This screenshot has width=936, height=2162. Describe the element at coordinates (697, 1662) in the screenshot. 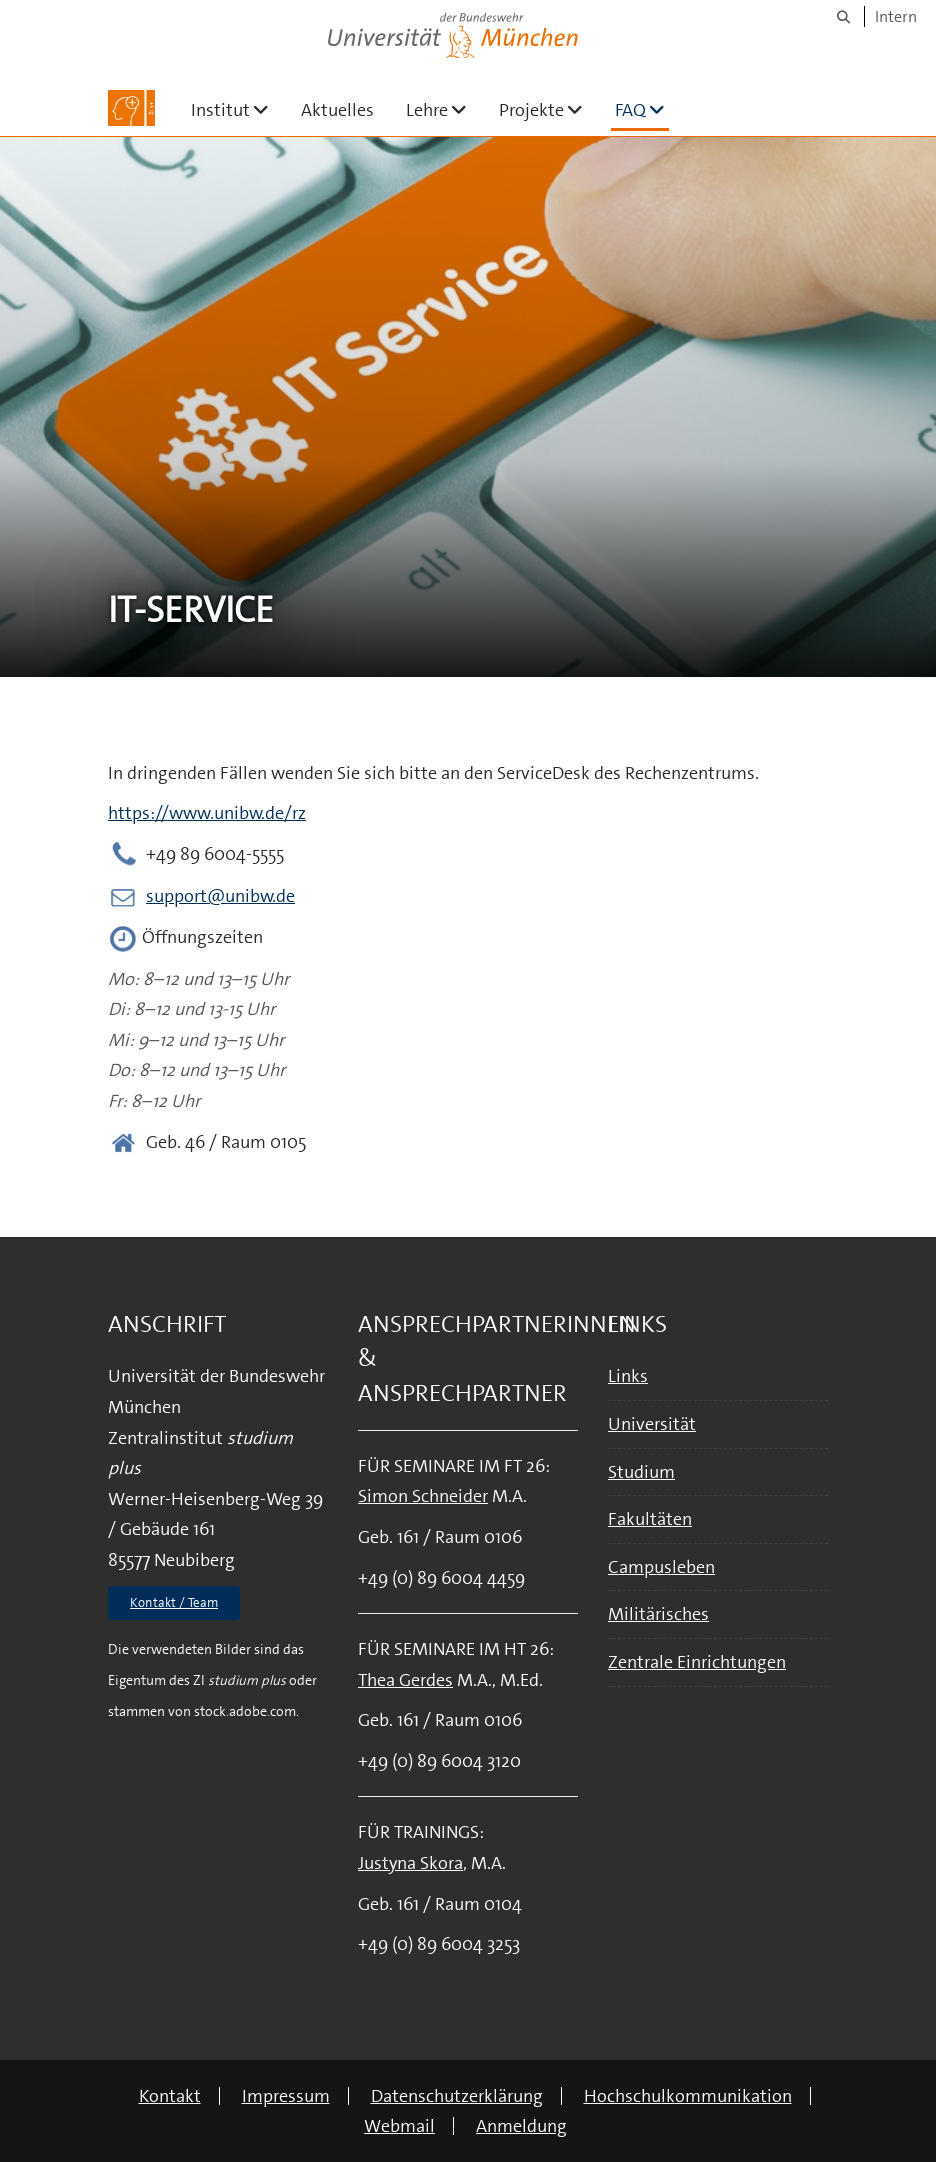

I see `Zentrale Einrichtungen` at that location.